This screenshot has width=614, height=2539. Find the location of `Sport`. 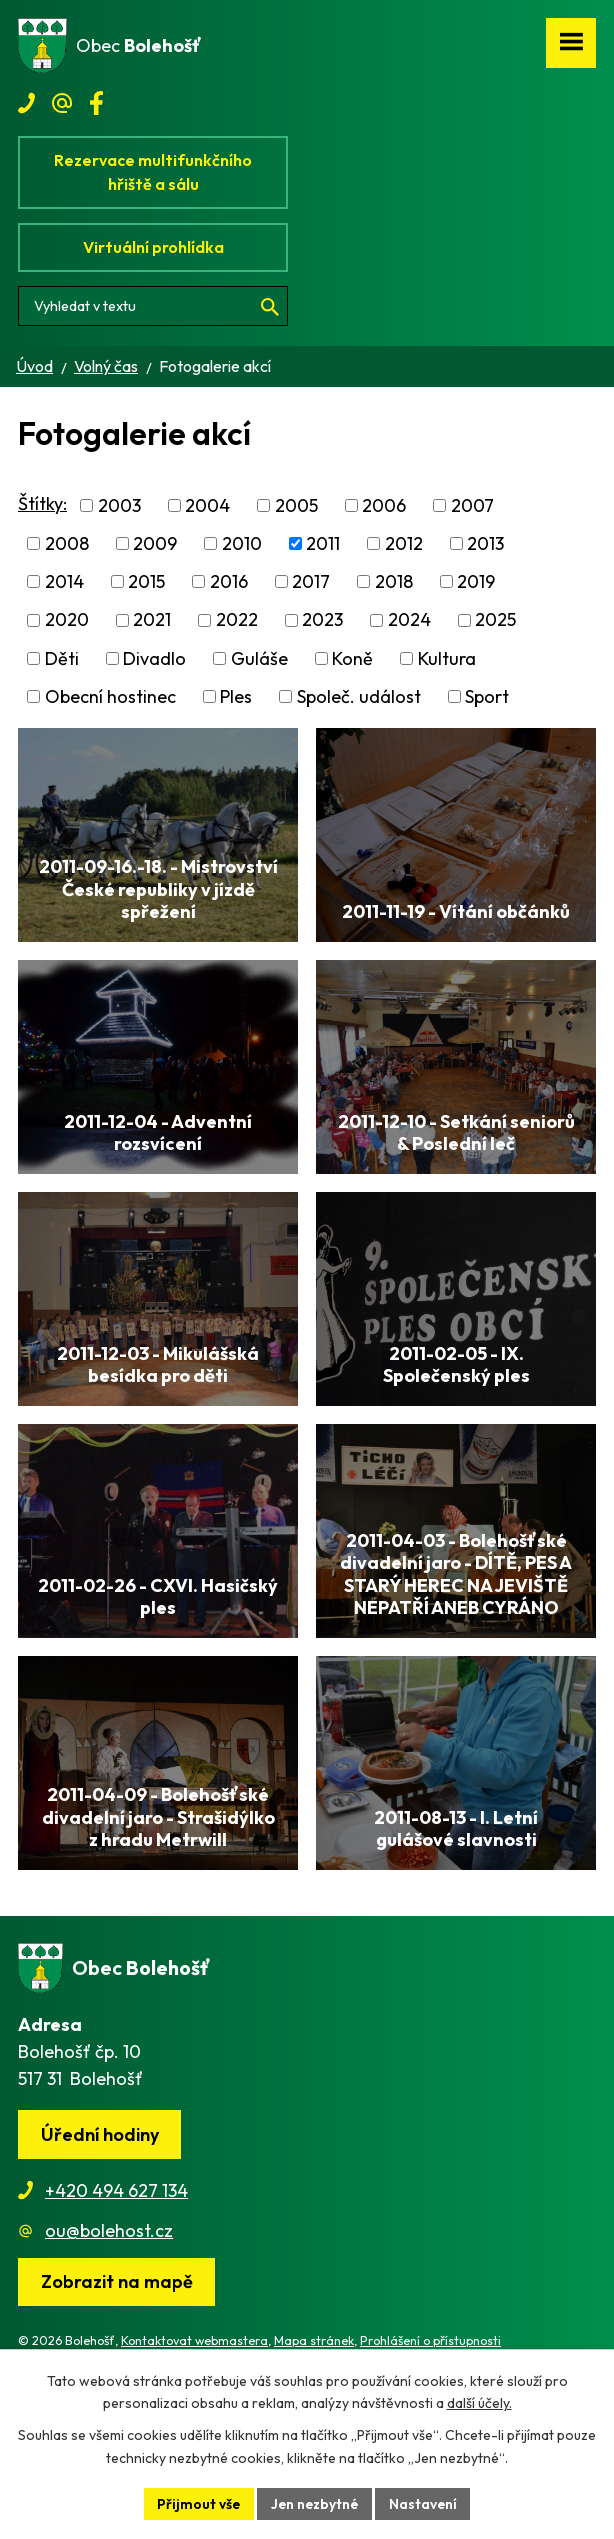

Sport is located at coordinates (487, 696).